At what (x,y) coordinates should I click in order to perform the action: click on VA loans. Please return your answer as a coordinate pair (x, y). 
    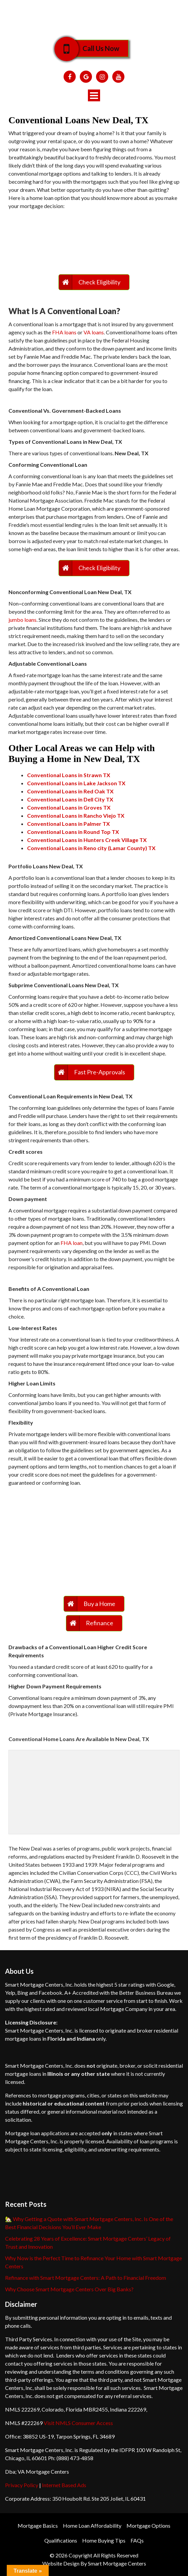
    Looking at the image, I should click on (94, 332).